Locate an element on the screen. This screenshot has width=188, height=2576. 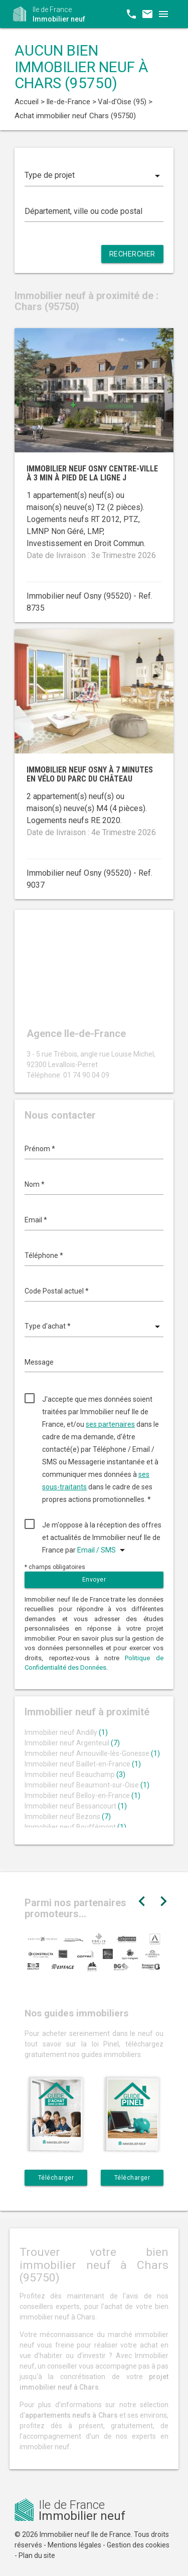
Rechercher is located at coordinates (132, 254).